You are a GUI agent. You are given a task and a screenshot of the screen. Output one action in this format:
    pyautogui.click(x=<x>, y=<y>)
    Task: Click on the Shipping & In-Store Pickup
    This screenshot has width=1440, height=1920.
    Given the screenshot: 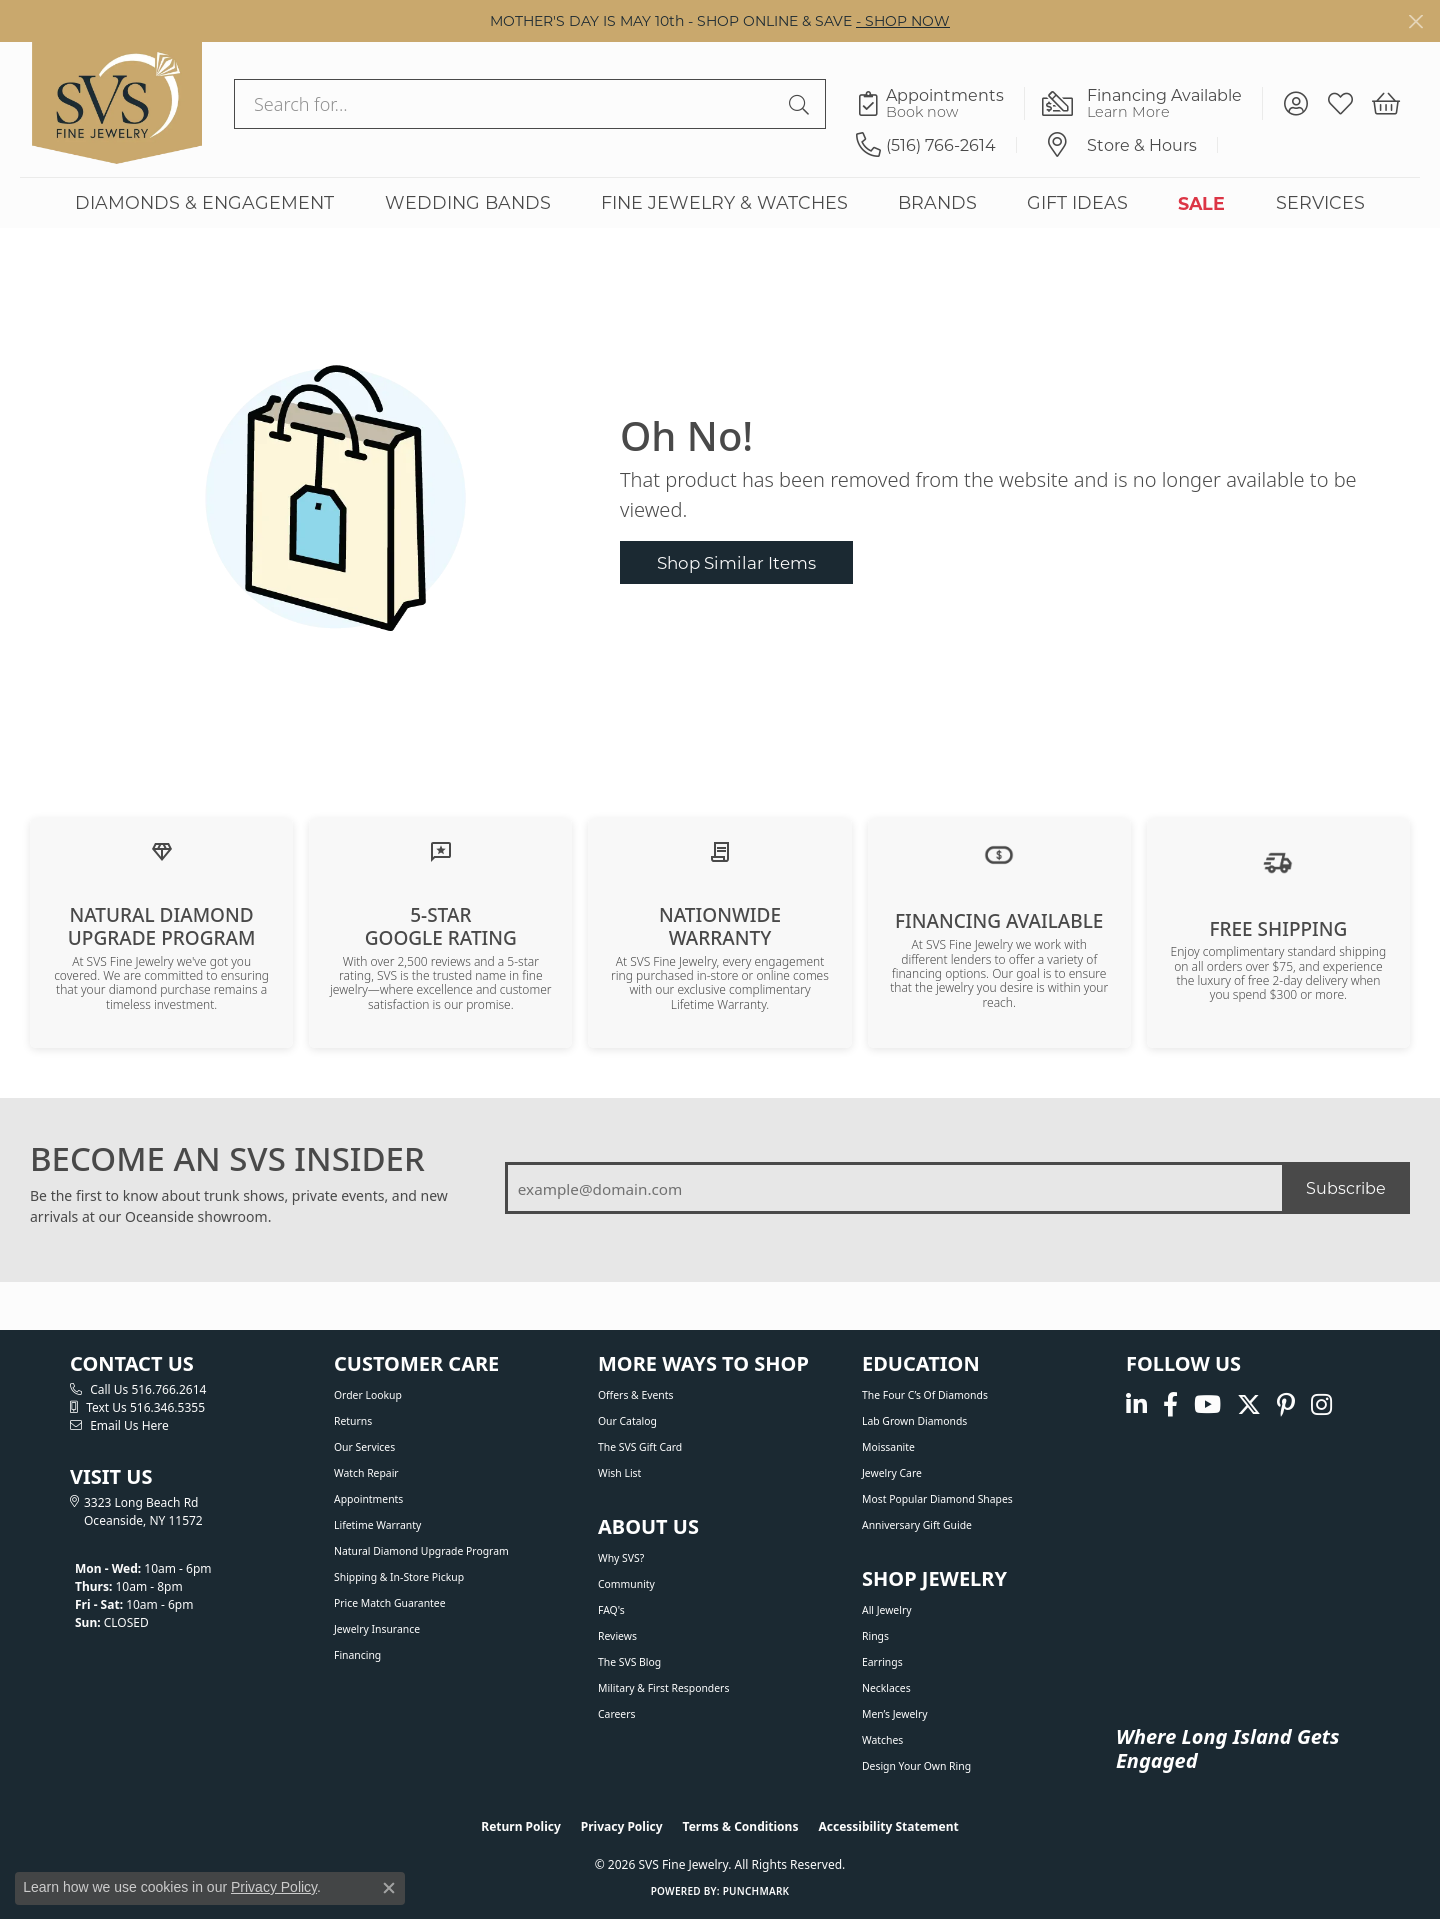 What is the action you would take?
    pyautogui.click(x=399, y=1577)
    